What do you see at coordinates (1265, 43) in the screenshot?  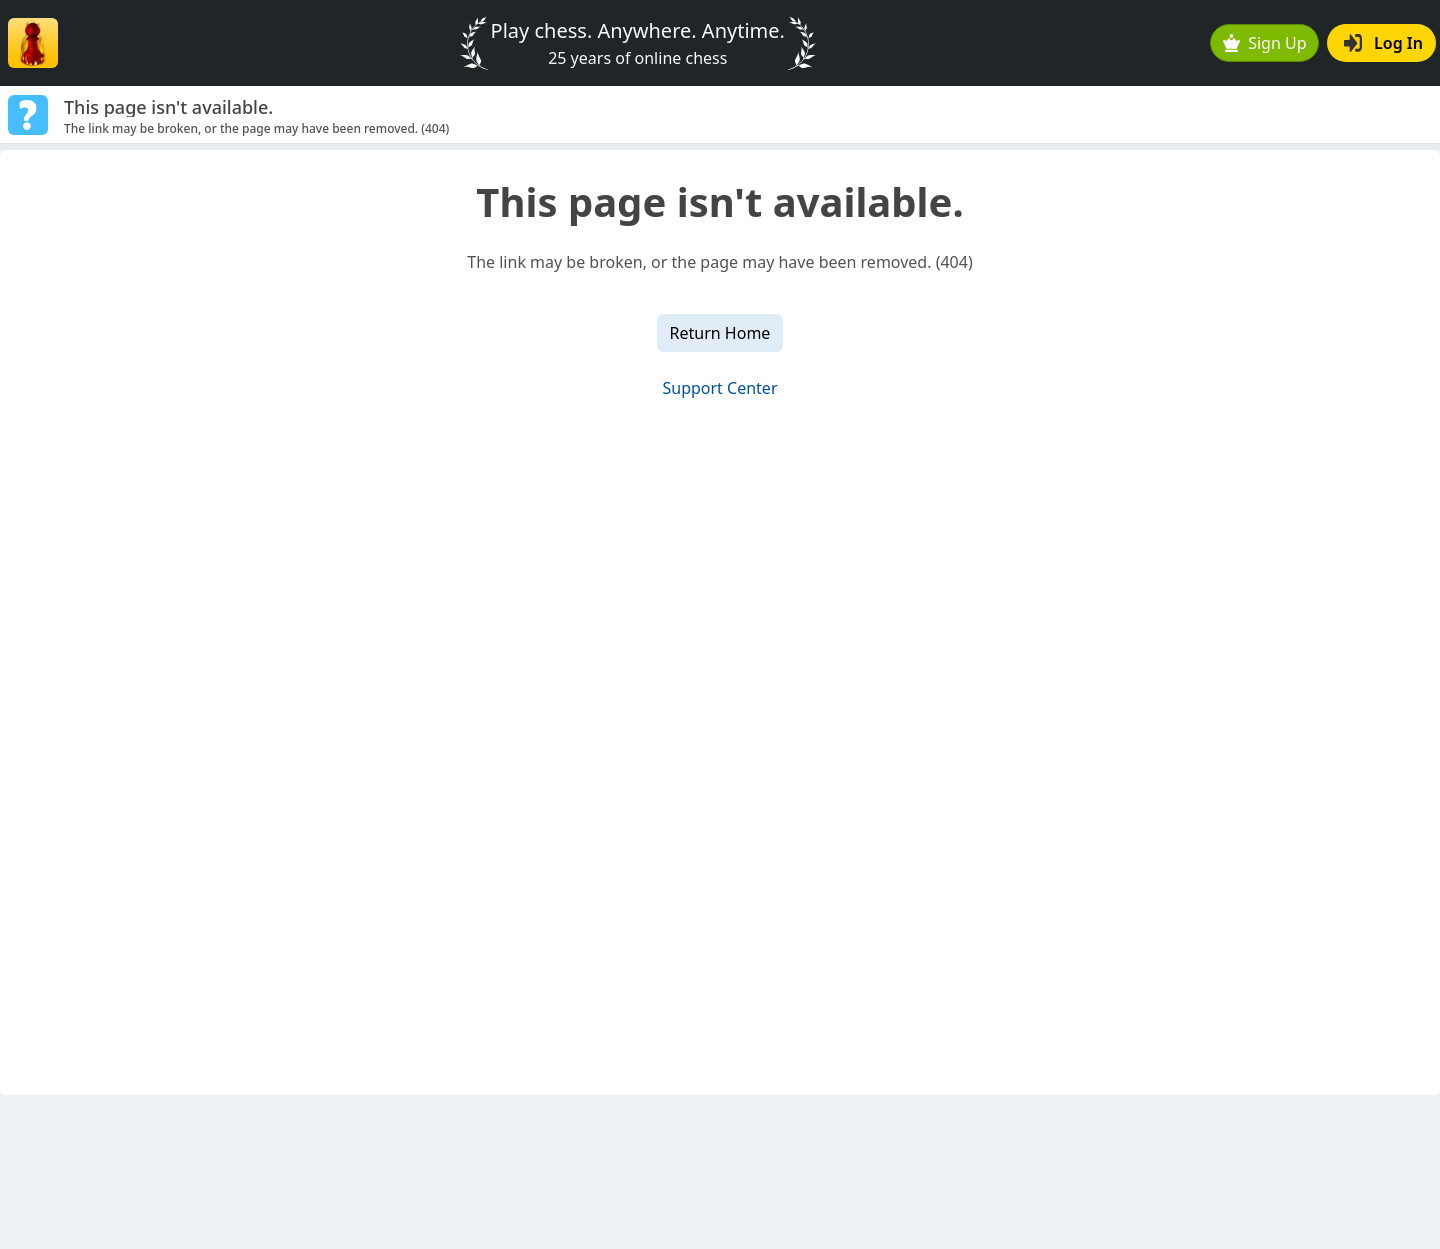 I see `Sign Up` at bounding box center [1265, 43].